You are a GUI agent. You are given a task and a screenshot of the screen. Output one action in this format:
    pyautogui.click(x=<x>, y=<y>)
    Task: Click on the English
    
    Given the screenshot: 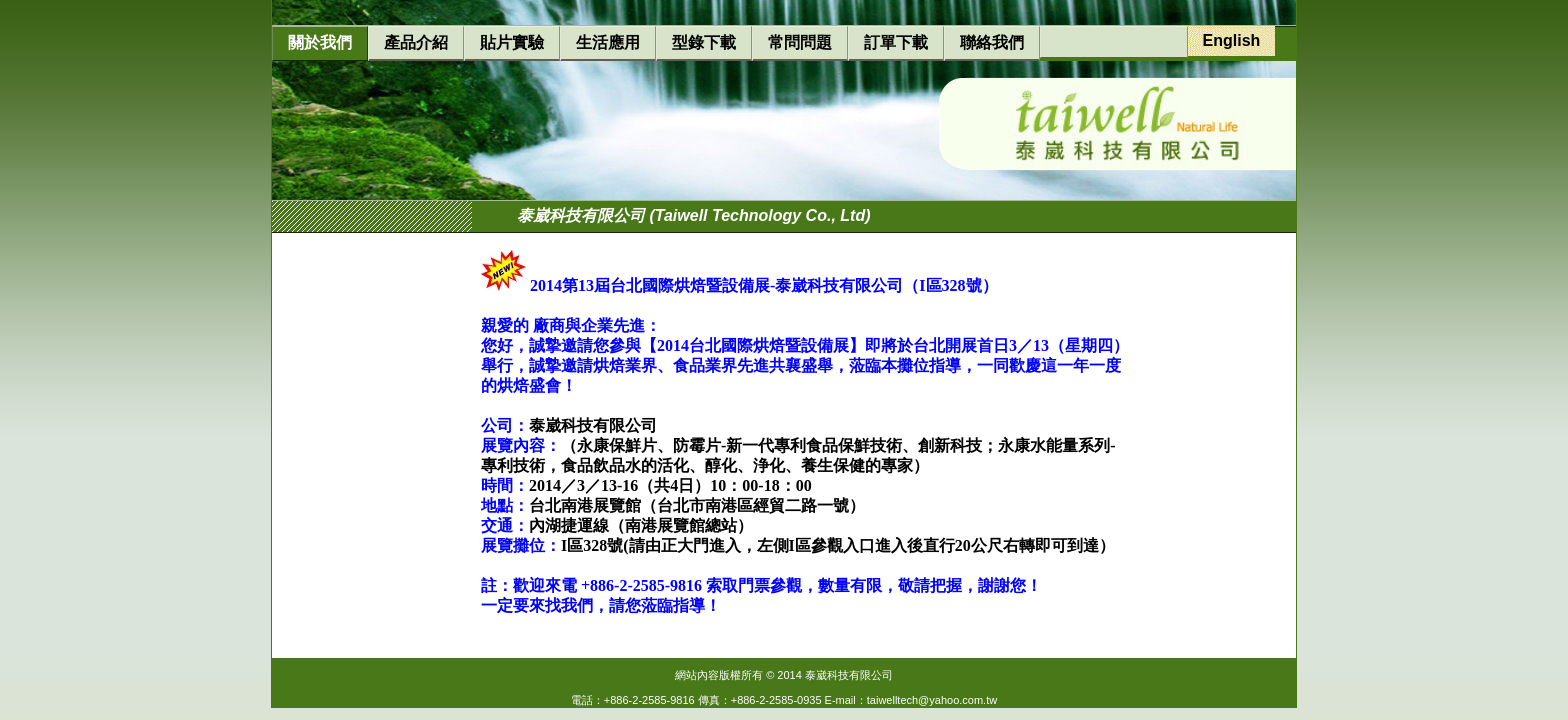 What is the action you would take?
    pyautogui.click(x=1232, y=40)
    